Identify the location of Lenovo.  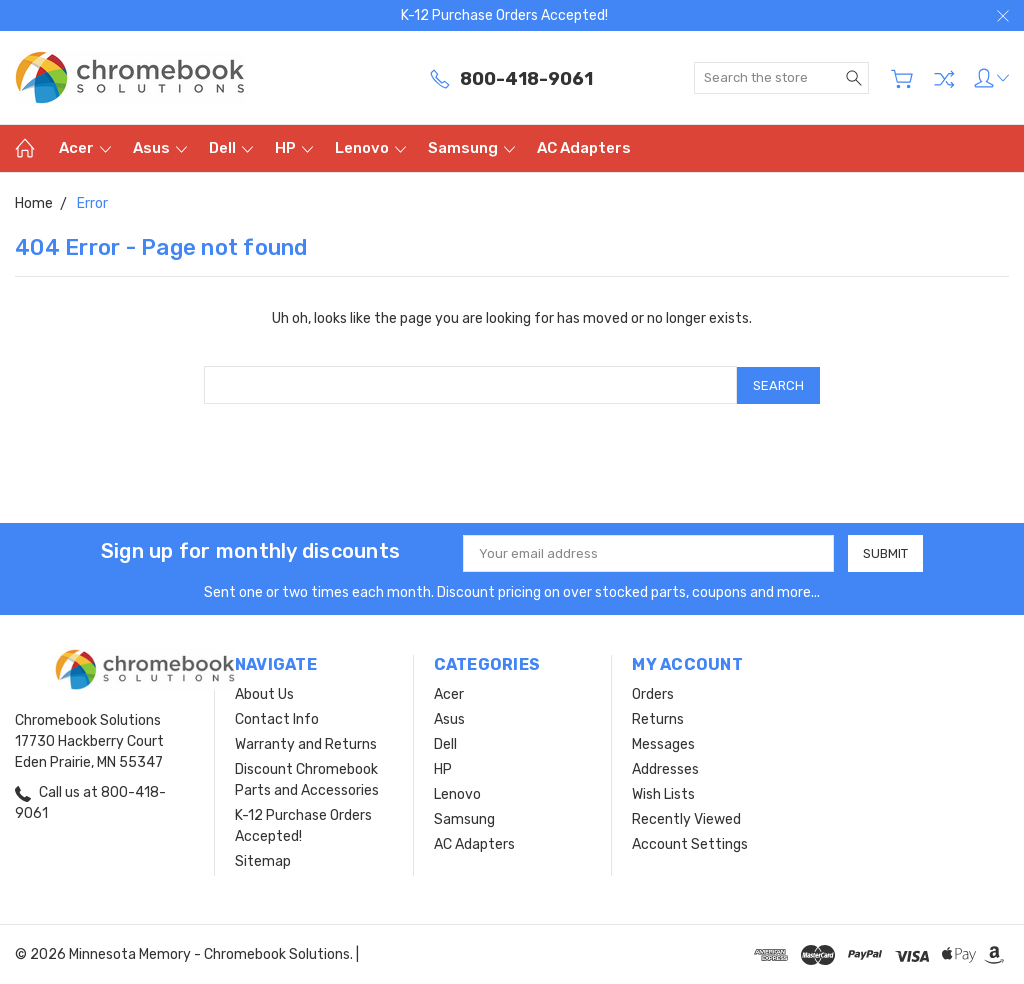
(370, 148).